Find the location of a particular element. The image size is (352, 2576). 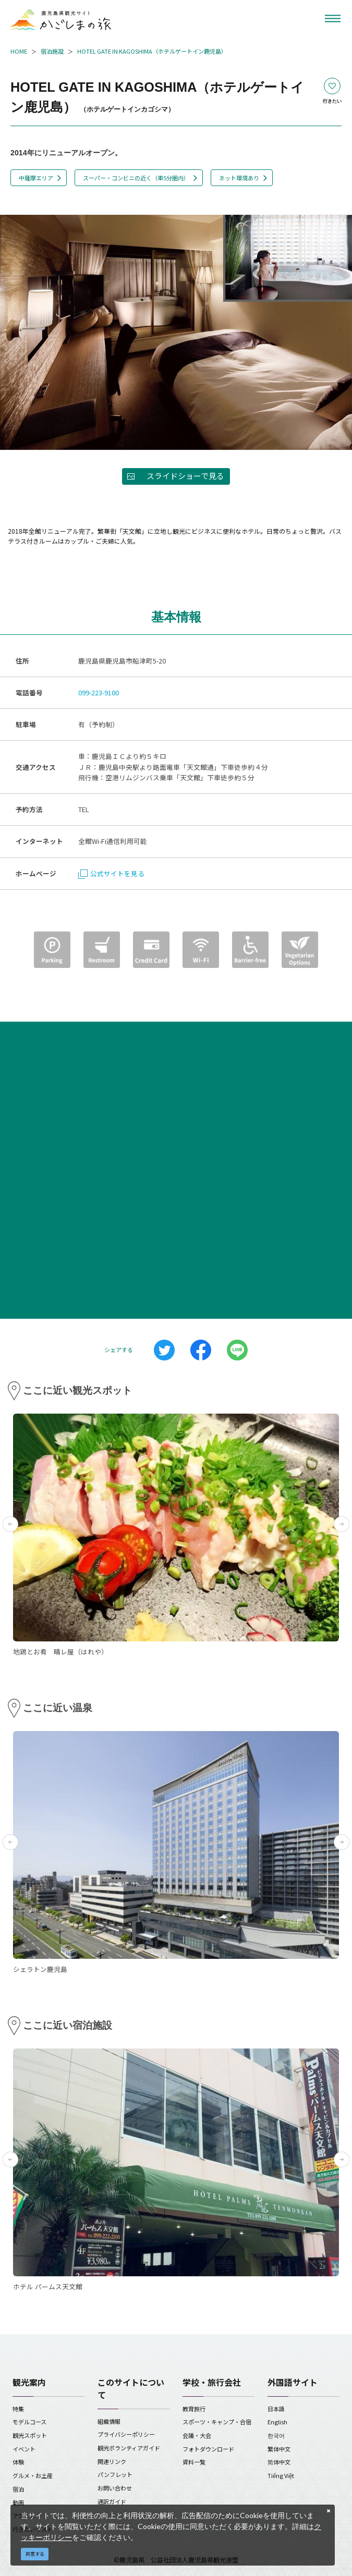

简体中文 is located at coordinates (279, 2462).